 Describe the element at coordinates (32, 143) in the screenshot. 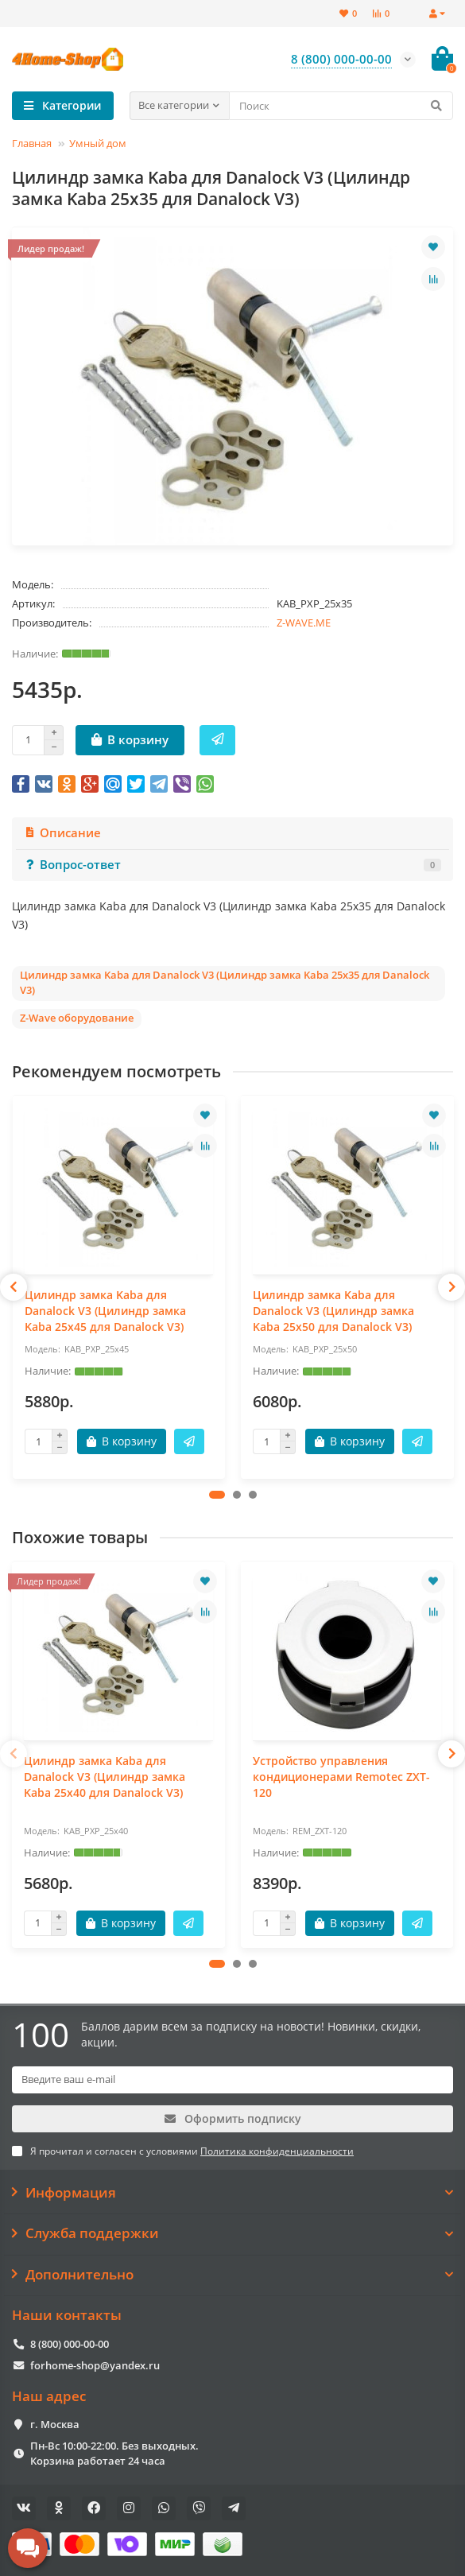

I see `Главная` at that location.